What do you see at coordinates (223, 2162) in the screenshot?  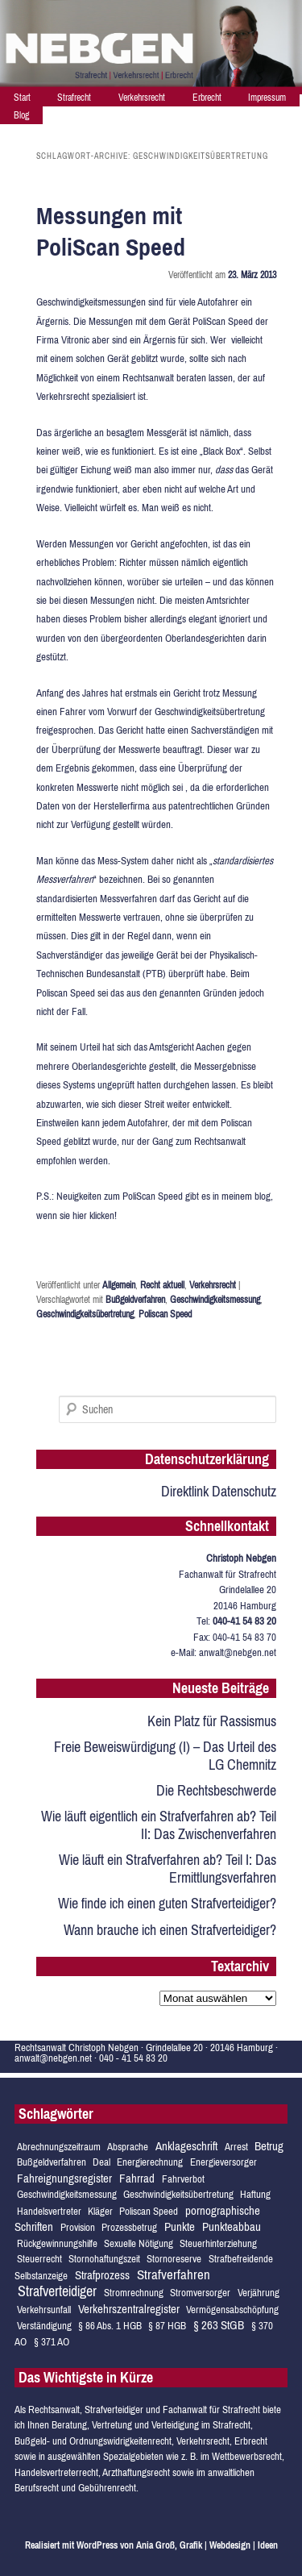 I see `Energieversorger [Energieversorger (1 Eintrag)]` at bounding box center [223, 2162].